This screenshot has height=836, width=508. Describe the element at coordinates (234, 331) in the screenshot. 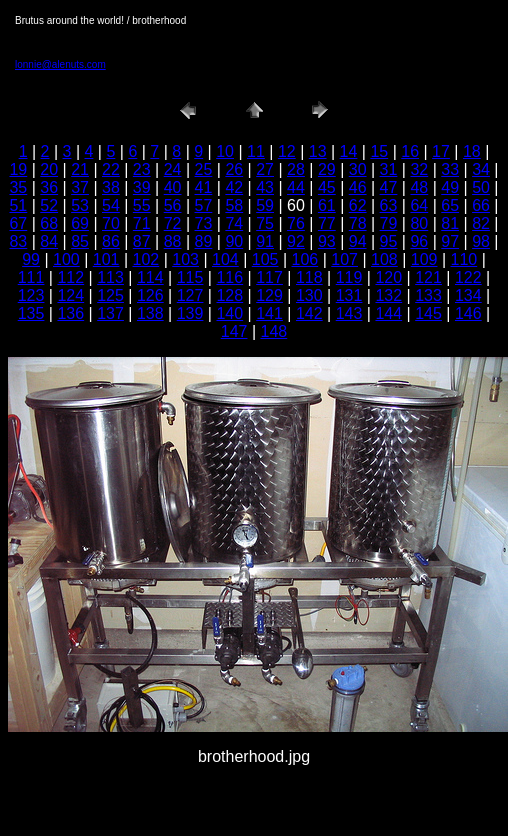

I see `147` at that location.